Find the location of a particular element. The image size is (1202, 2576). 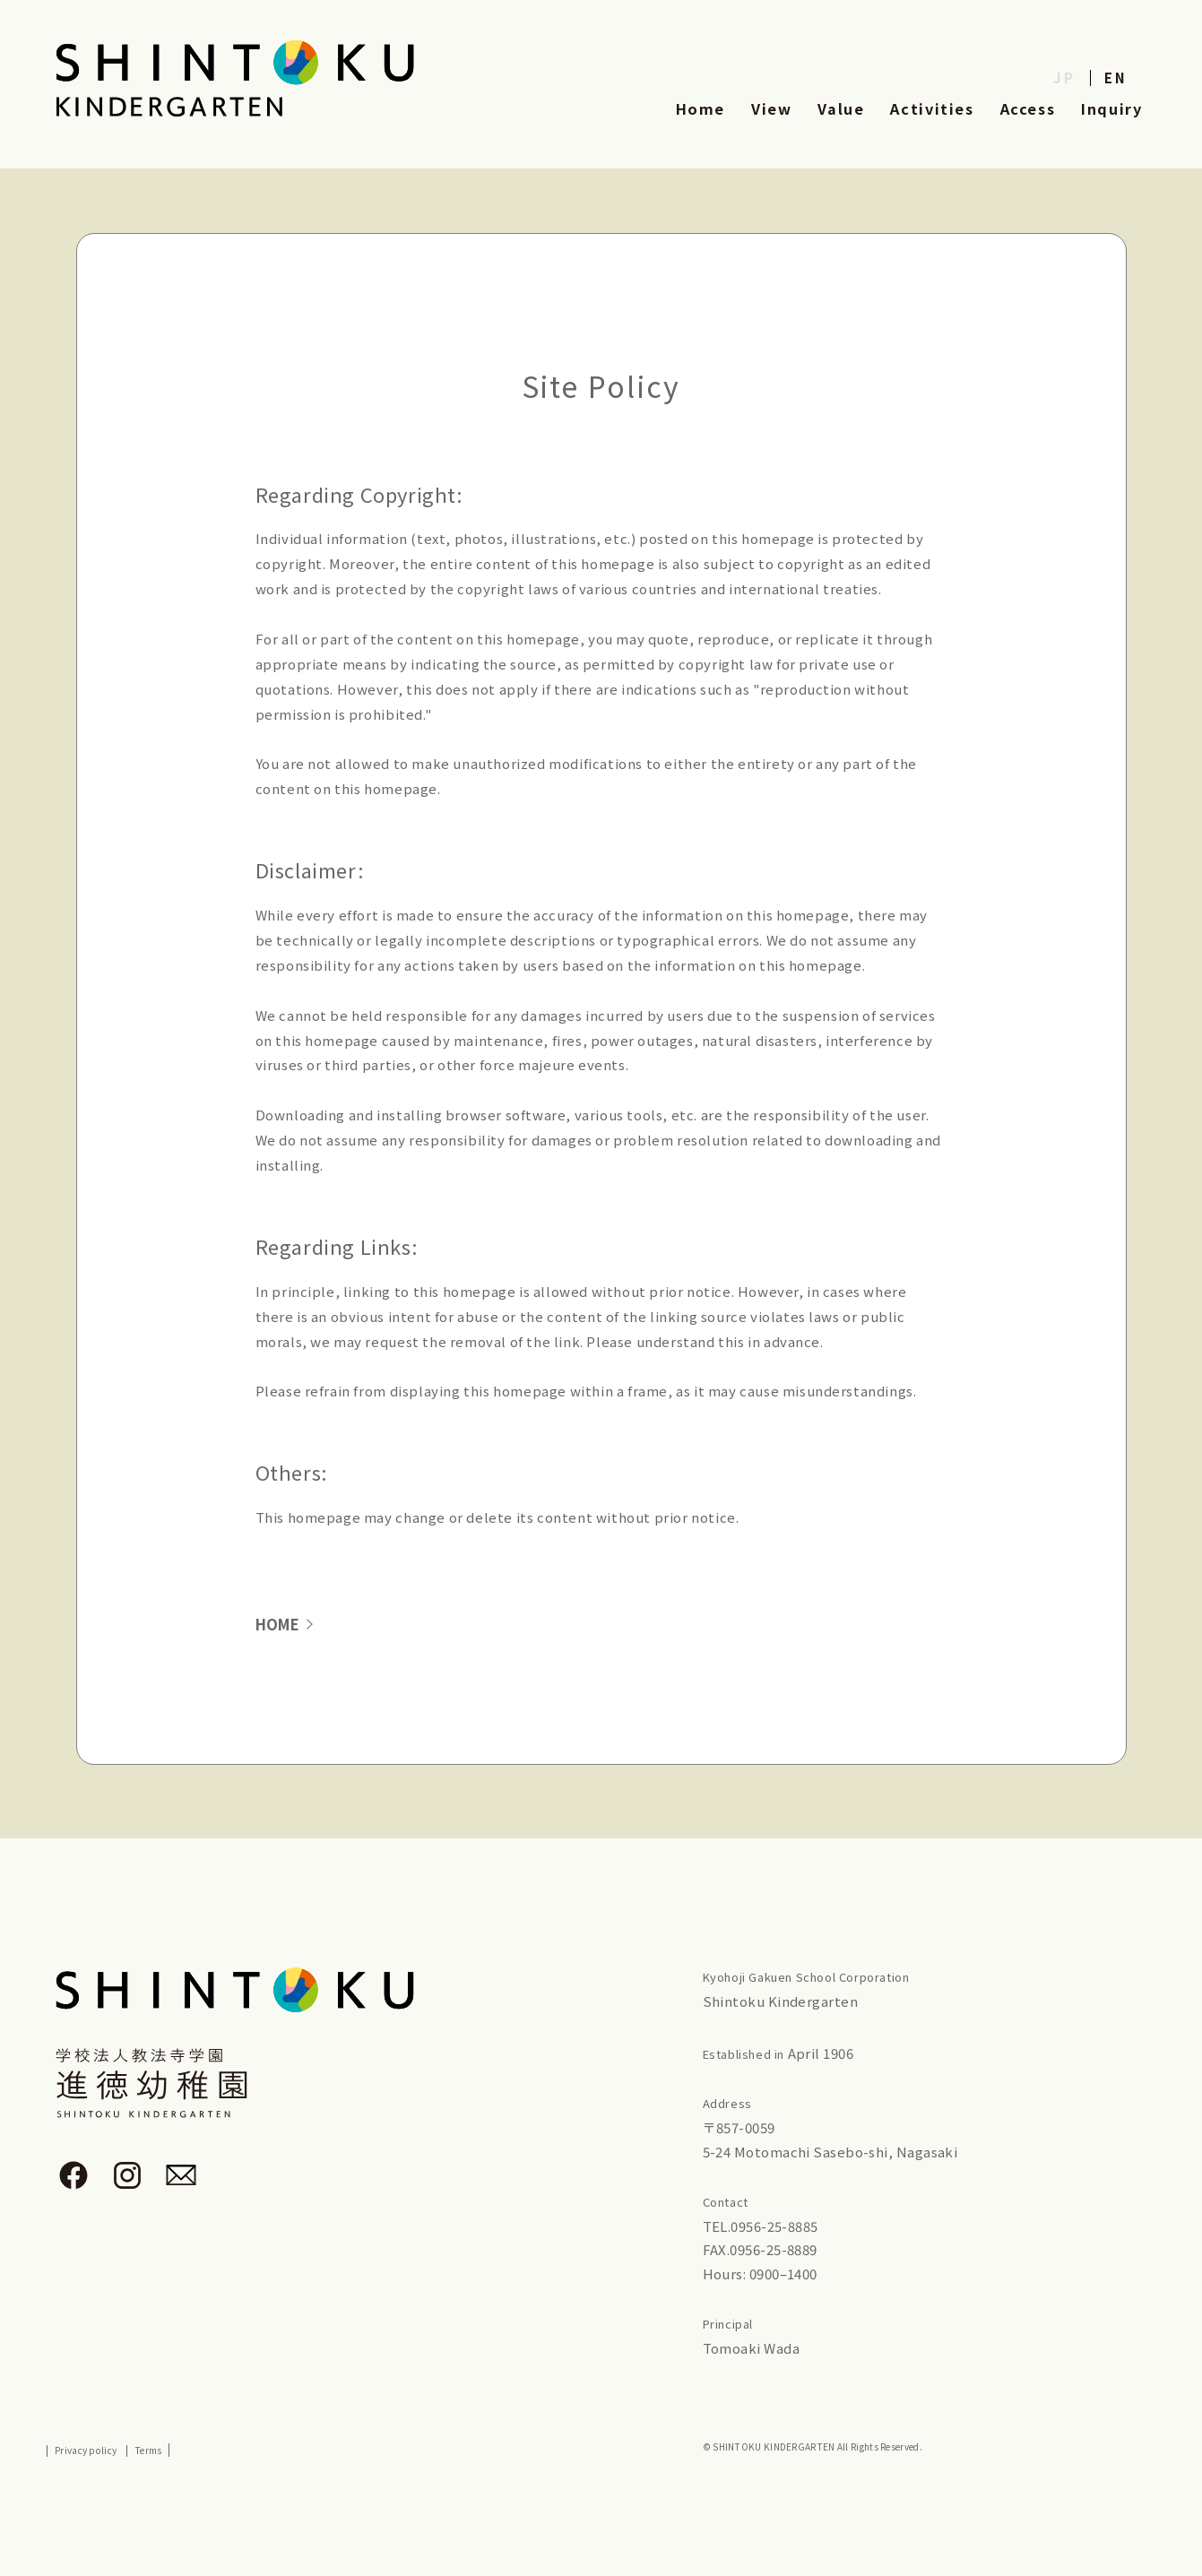

SHINTOKU KINDERGARTEN is located at coordinates (772, 2447).